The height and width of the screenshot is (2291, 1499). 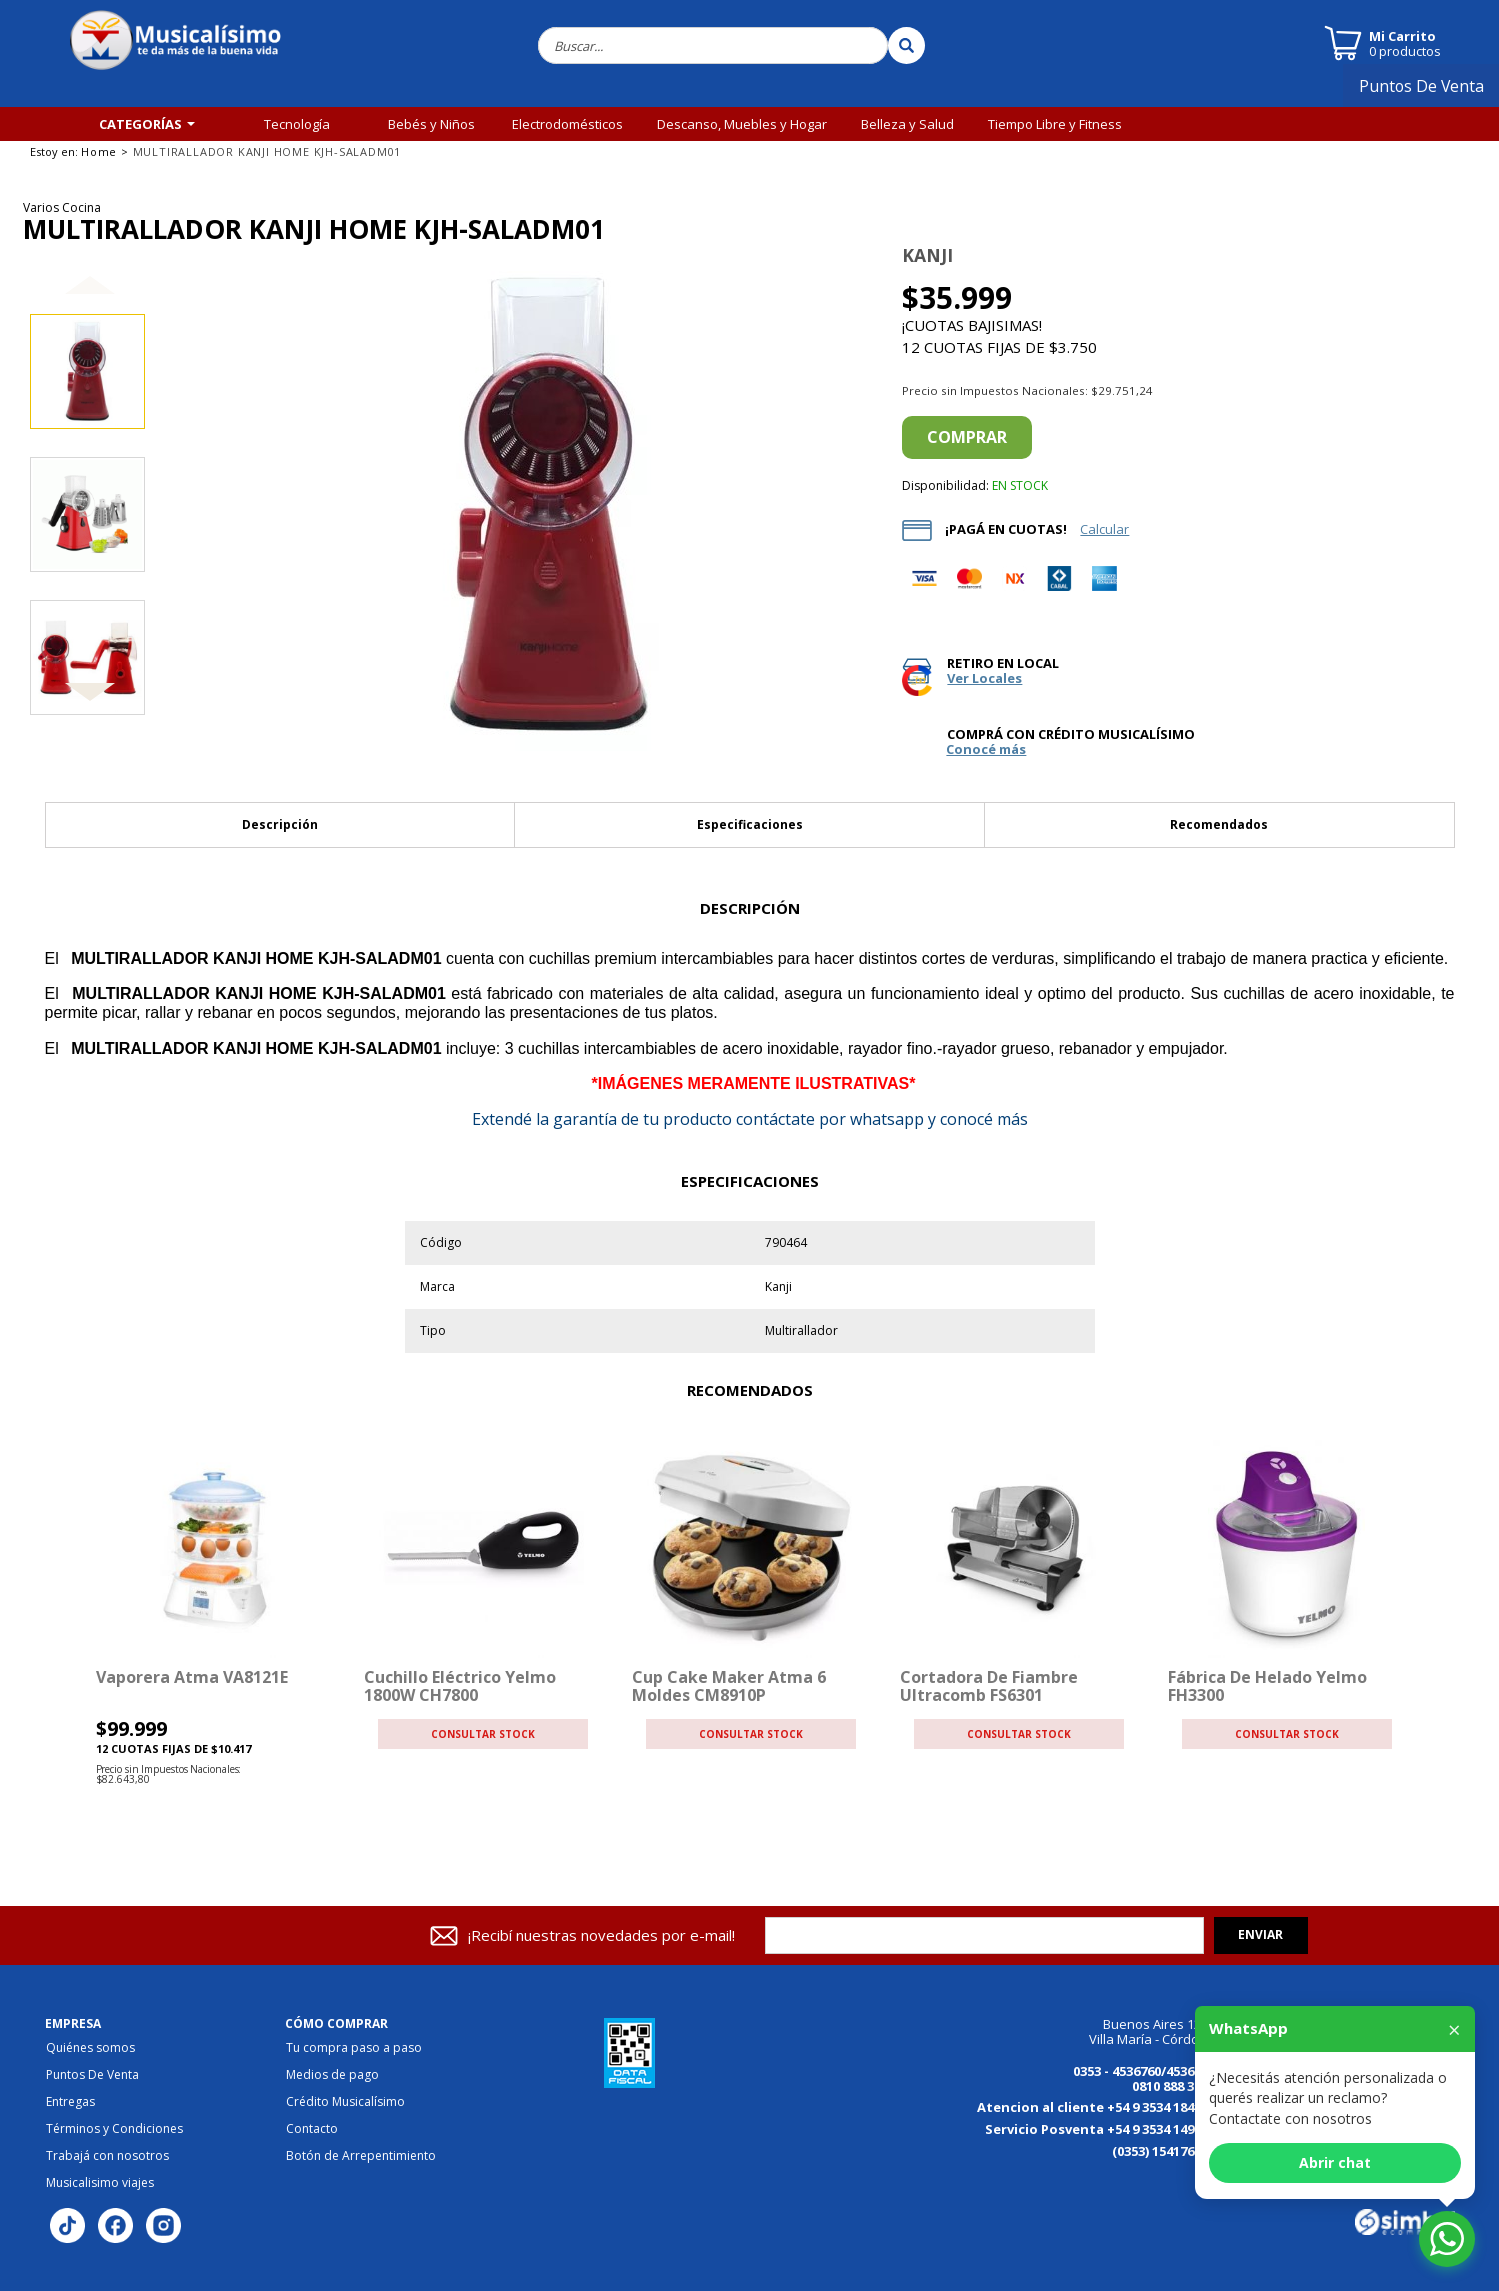 I want to click on Cortadora de Fiambre Ultracomb FS6301, so click(x=989, y=1686).